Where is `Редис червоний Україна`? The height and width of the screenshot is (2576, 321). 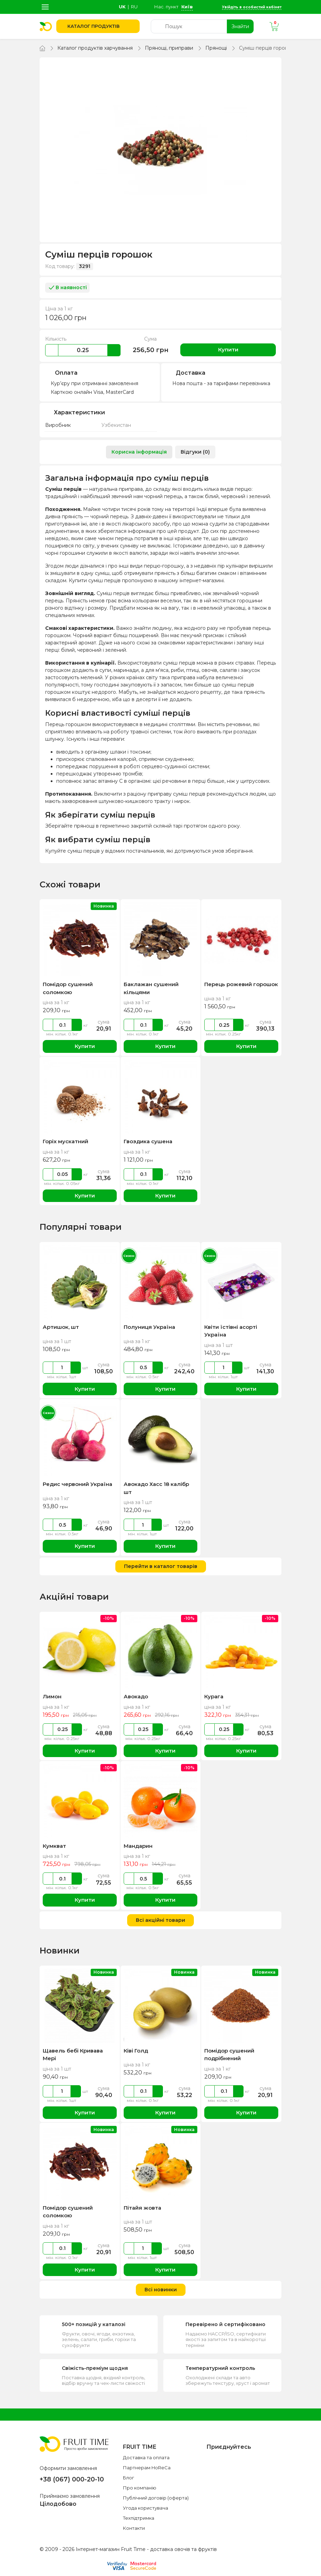 Редис червоний Україна is located at coordinates (77, 1484).